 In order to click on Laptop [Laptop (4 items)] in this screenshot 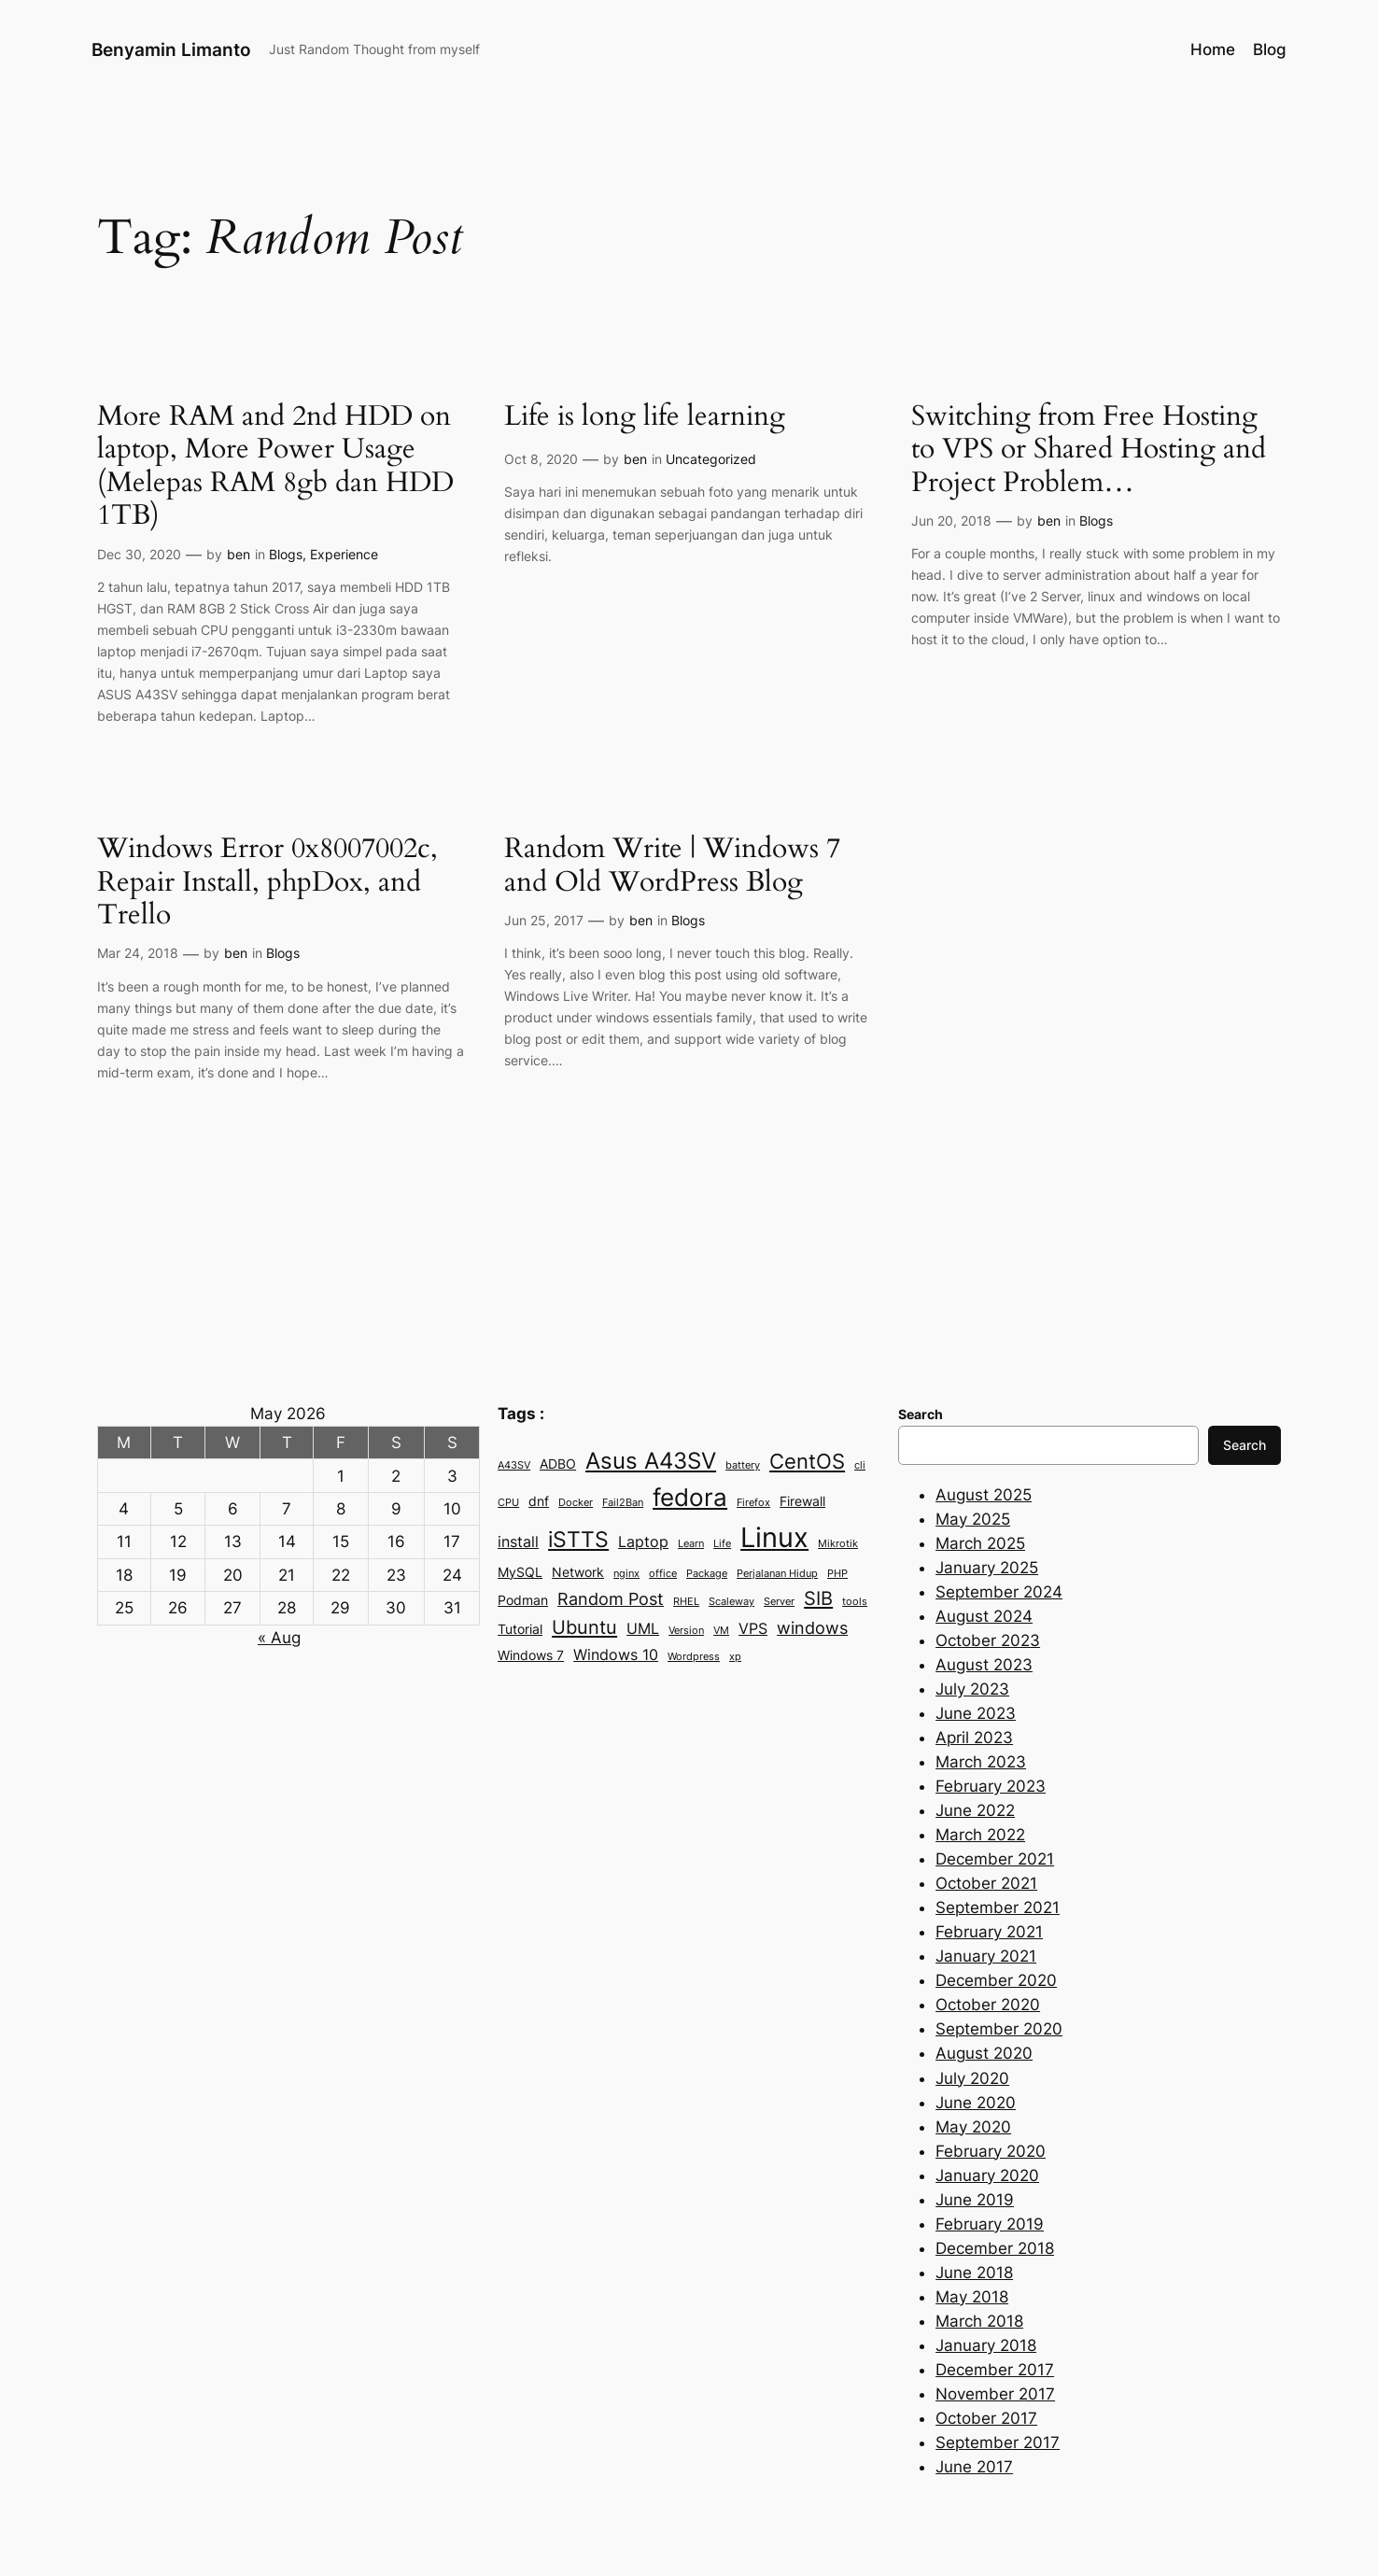, I will do `click(643, 1541)`.